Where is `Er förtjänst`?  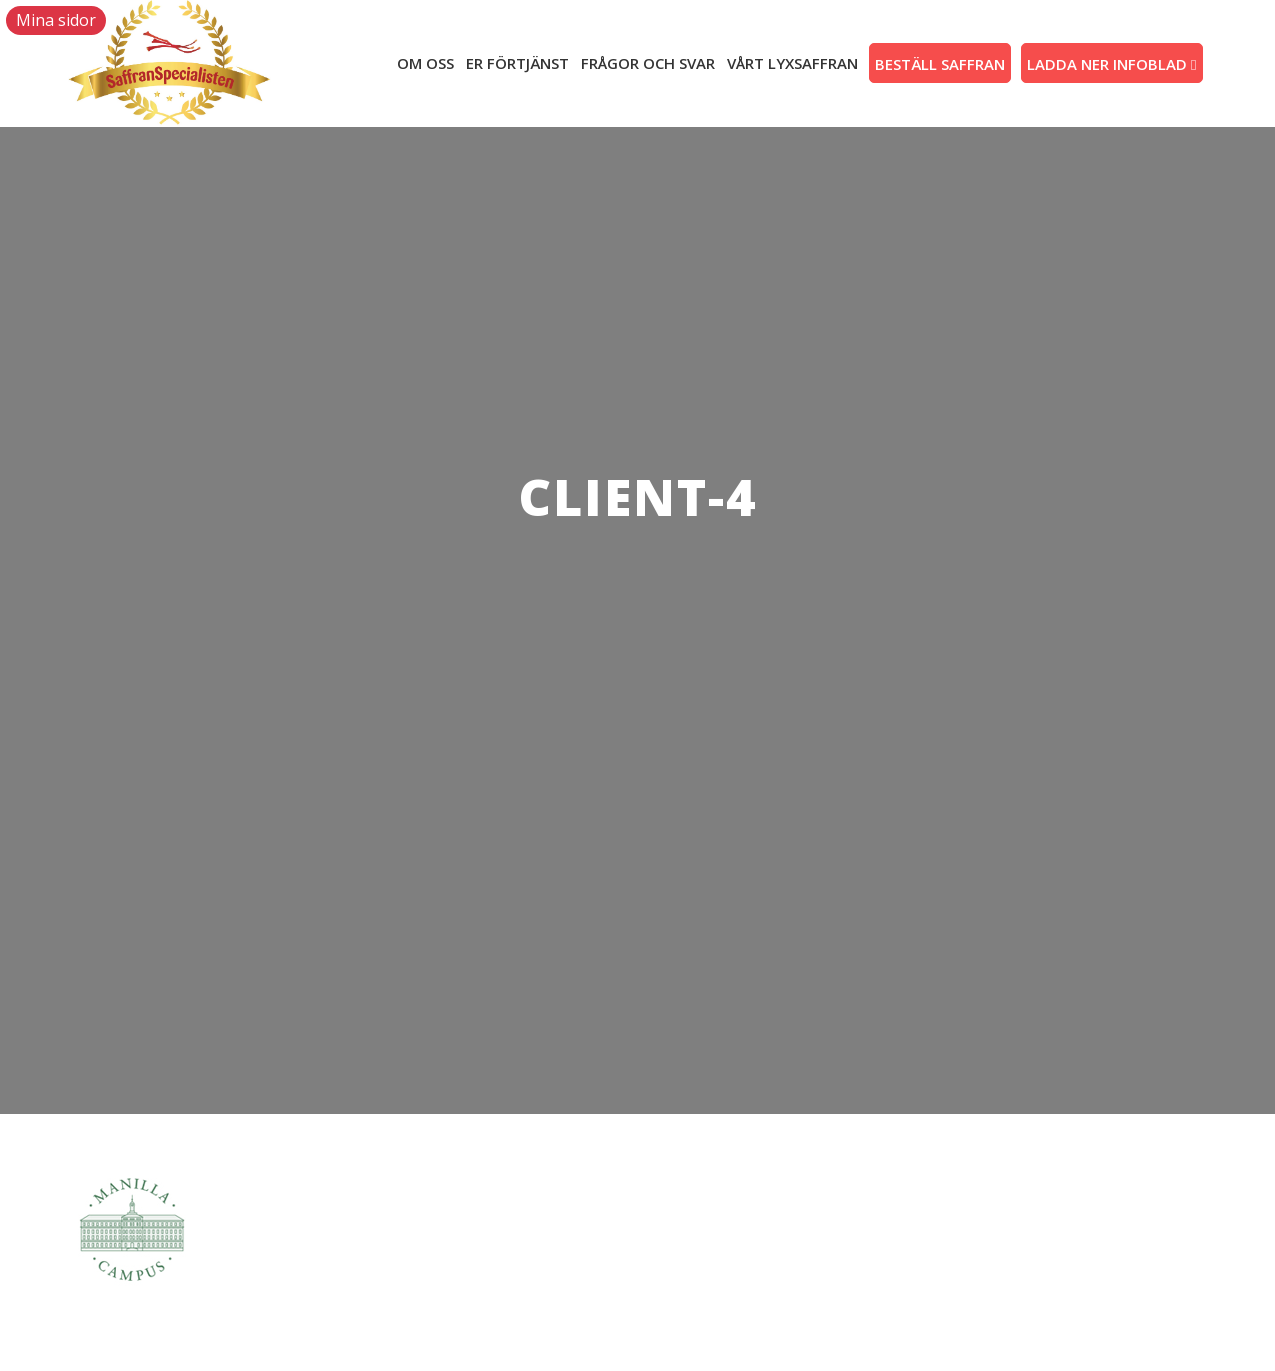
Er förtjänst is located at coordinates (517, 63).